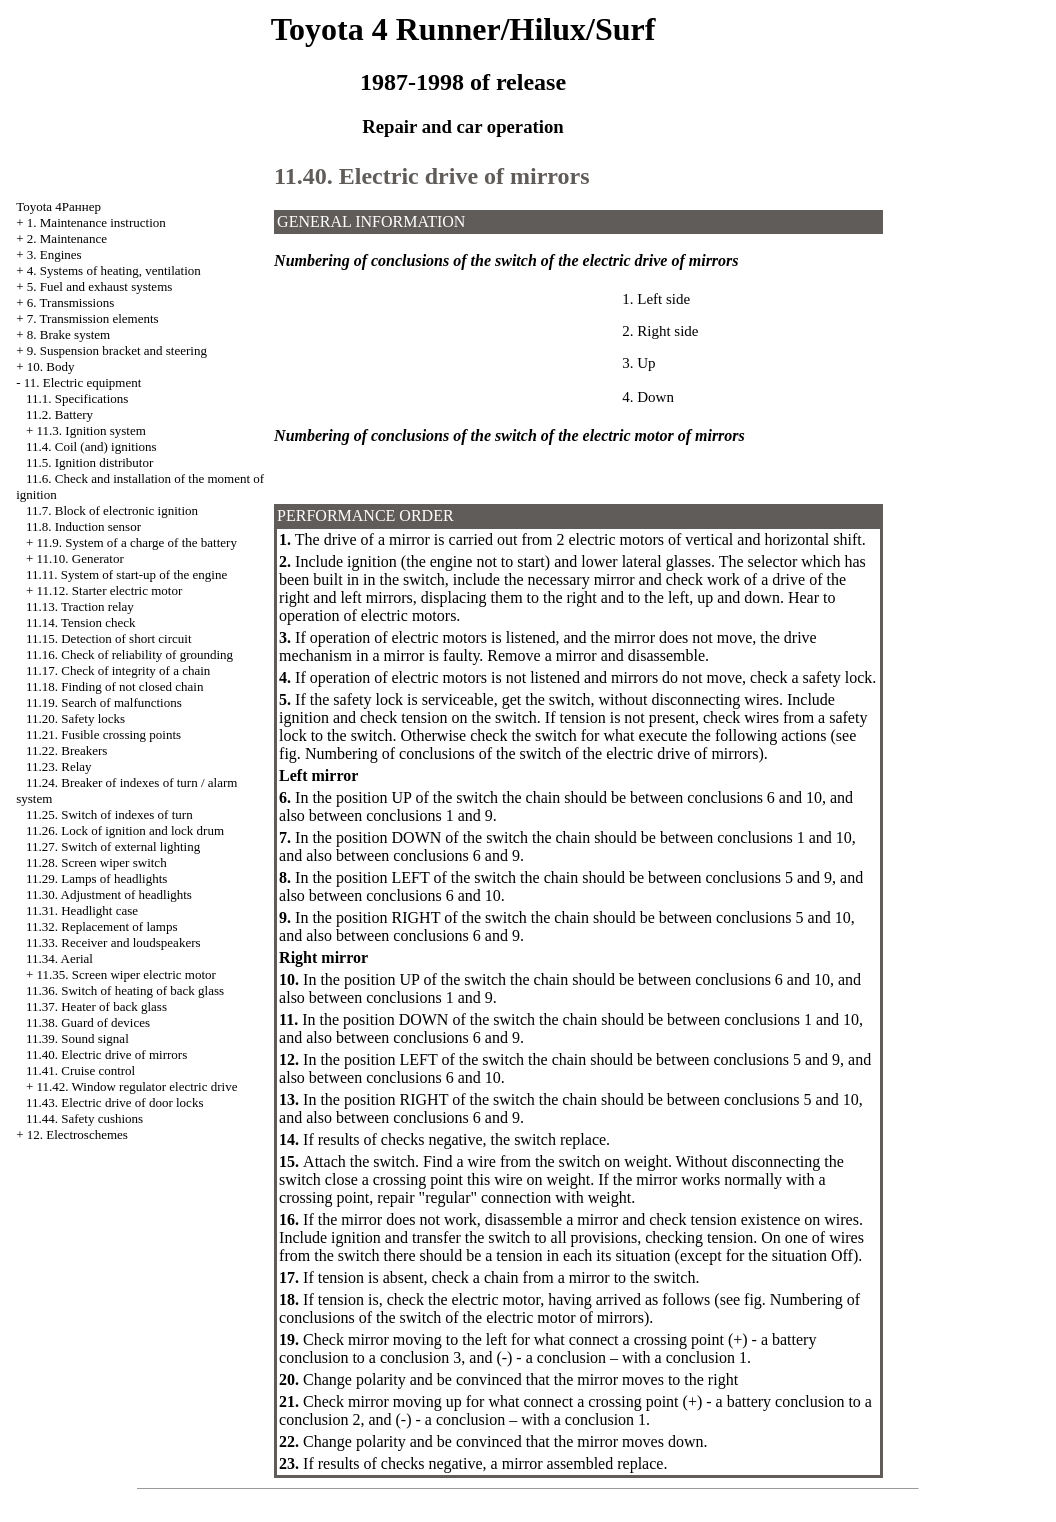 The height and width of the screenshot is (1522, 1056). What do you see at coordinates (137, 542) in the screenshot?
I see `11.9. System of a charge of the battery` at bounding box center [137, 542].